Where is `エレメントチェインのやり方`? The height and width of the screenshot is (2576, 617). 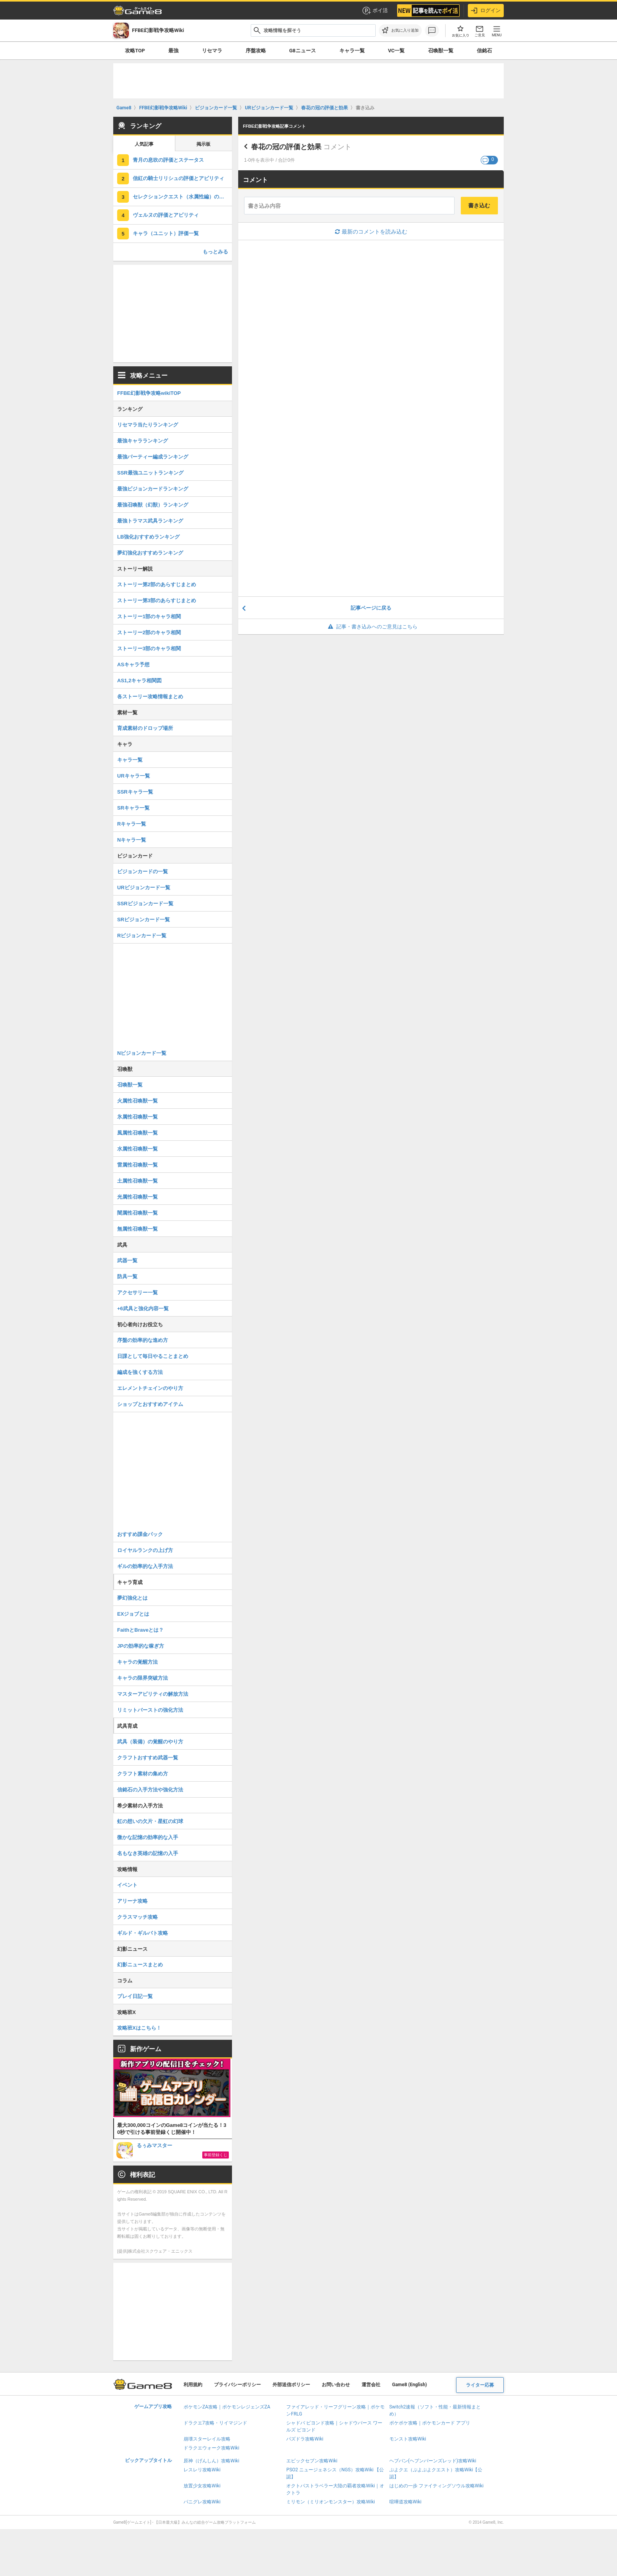
エレメントチェインのやり方 is located at coordinates (150, 1388).